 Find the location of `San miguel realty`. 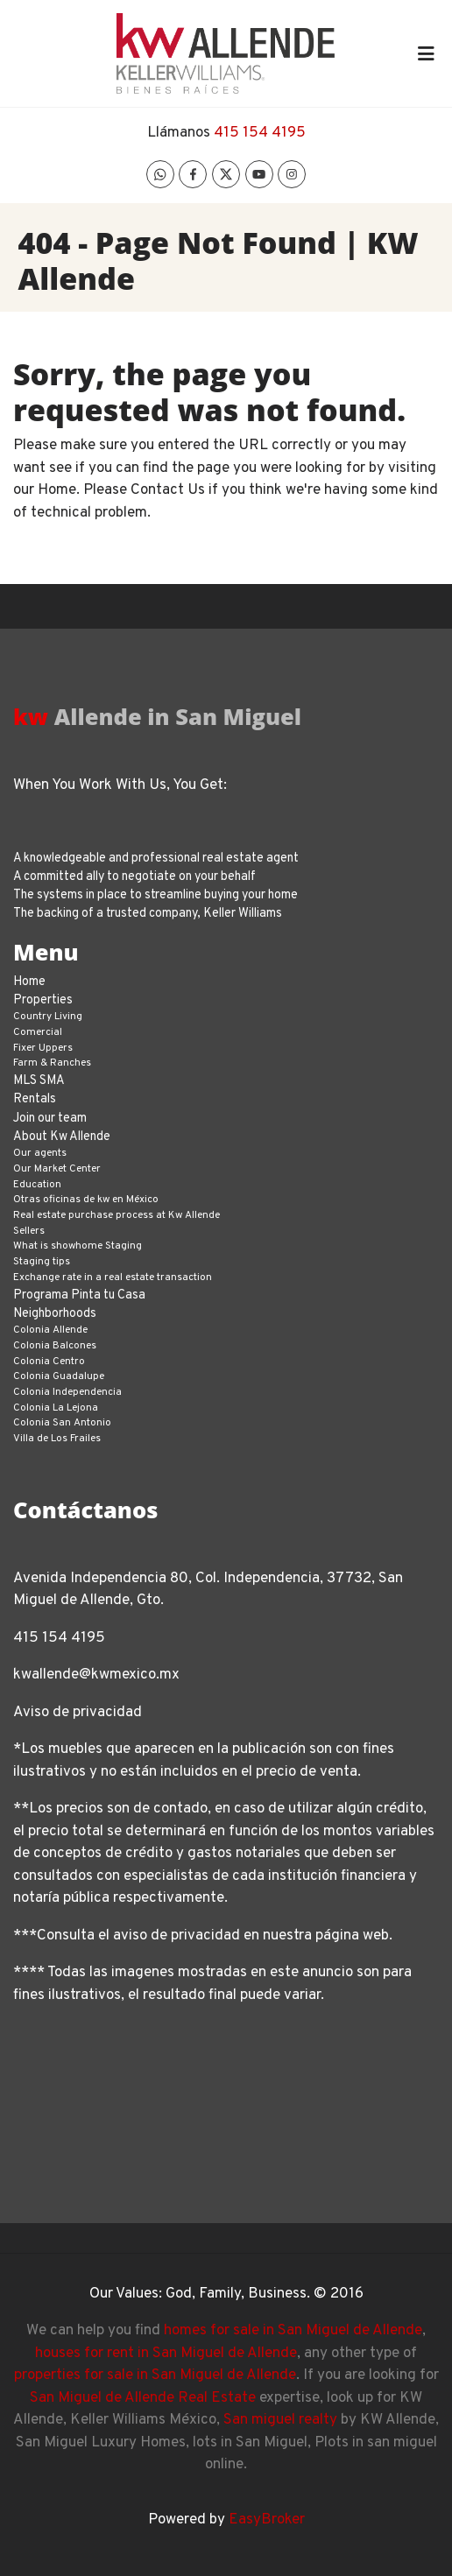

San miguel realty is located at coordinates (280, 2420).